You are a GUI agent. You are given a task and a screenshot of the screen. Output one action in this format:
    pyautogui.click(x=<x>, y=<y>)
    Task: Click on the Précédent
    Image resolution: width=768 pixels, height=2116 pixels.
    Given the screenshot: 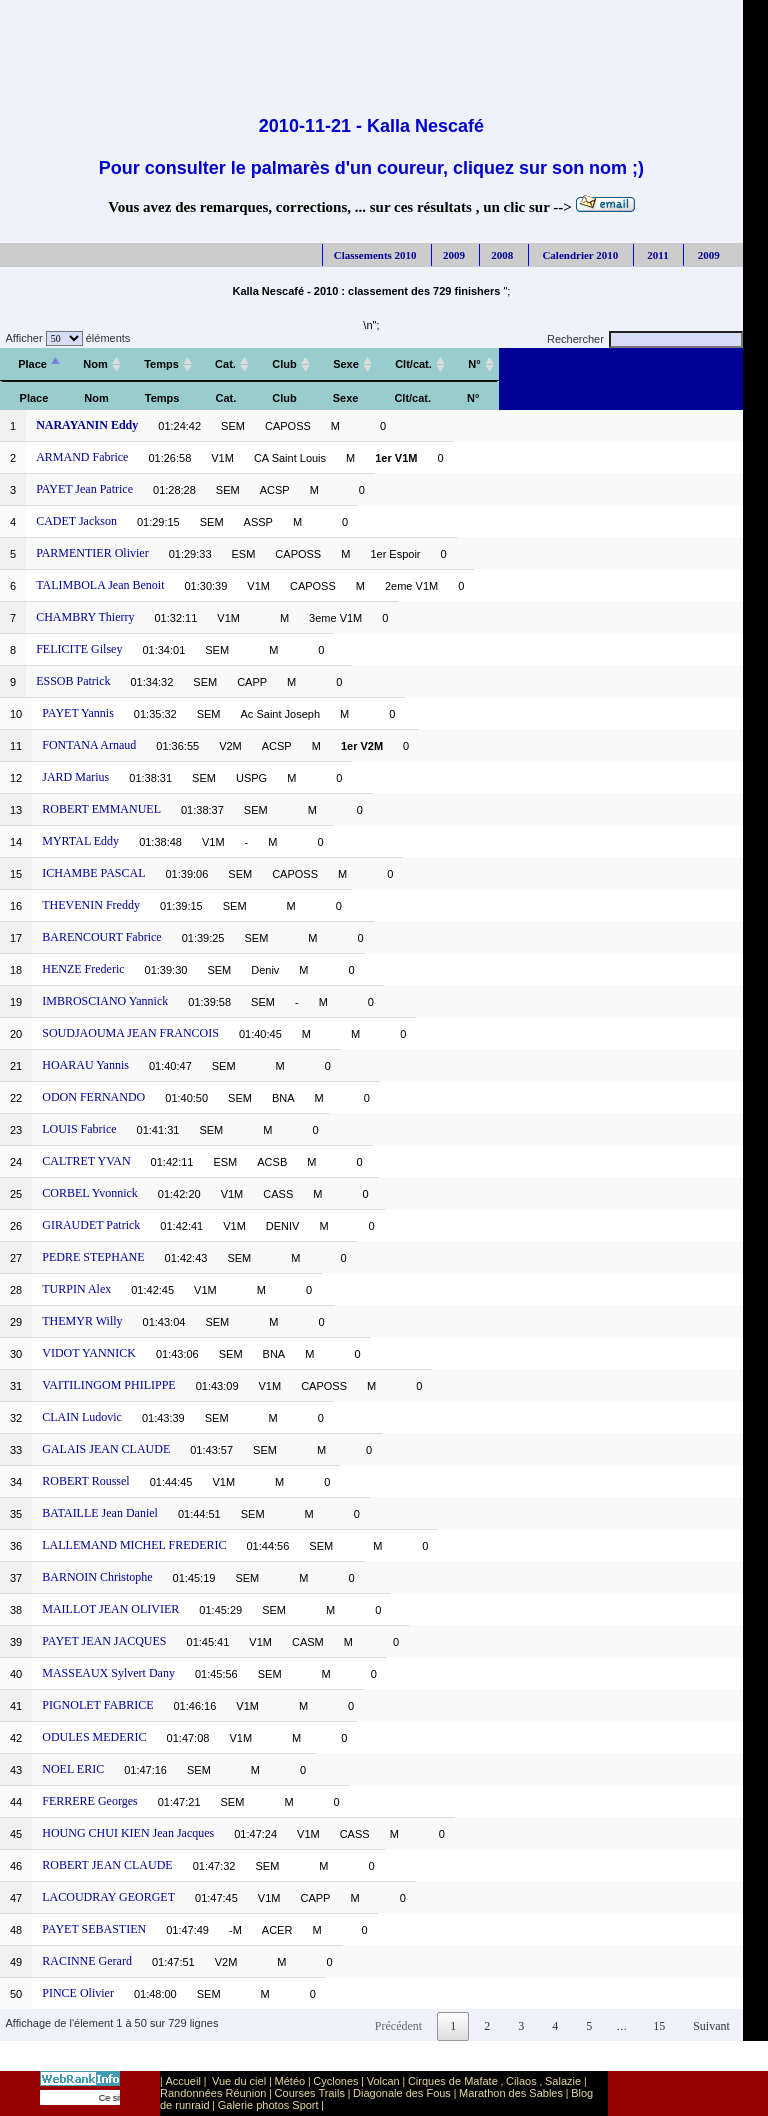 What is the action you would take?
    pyautogui.click(x=398, y=2026)
    